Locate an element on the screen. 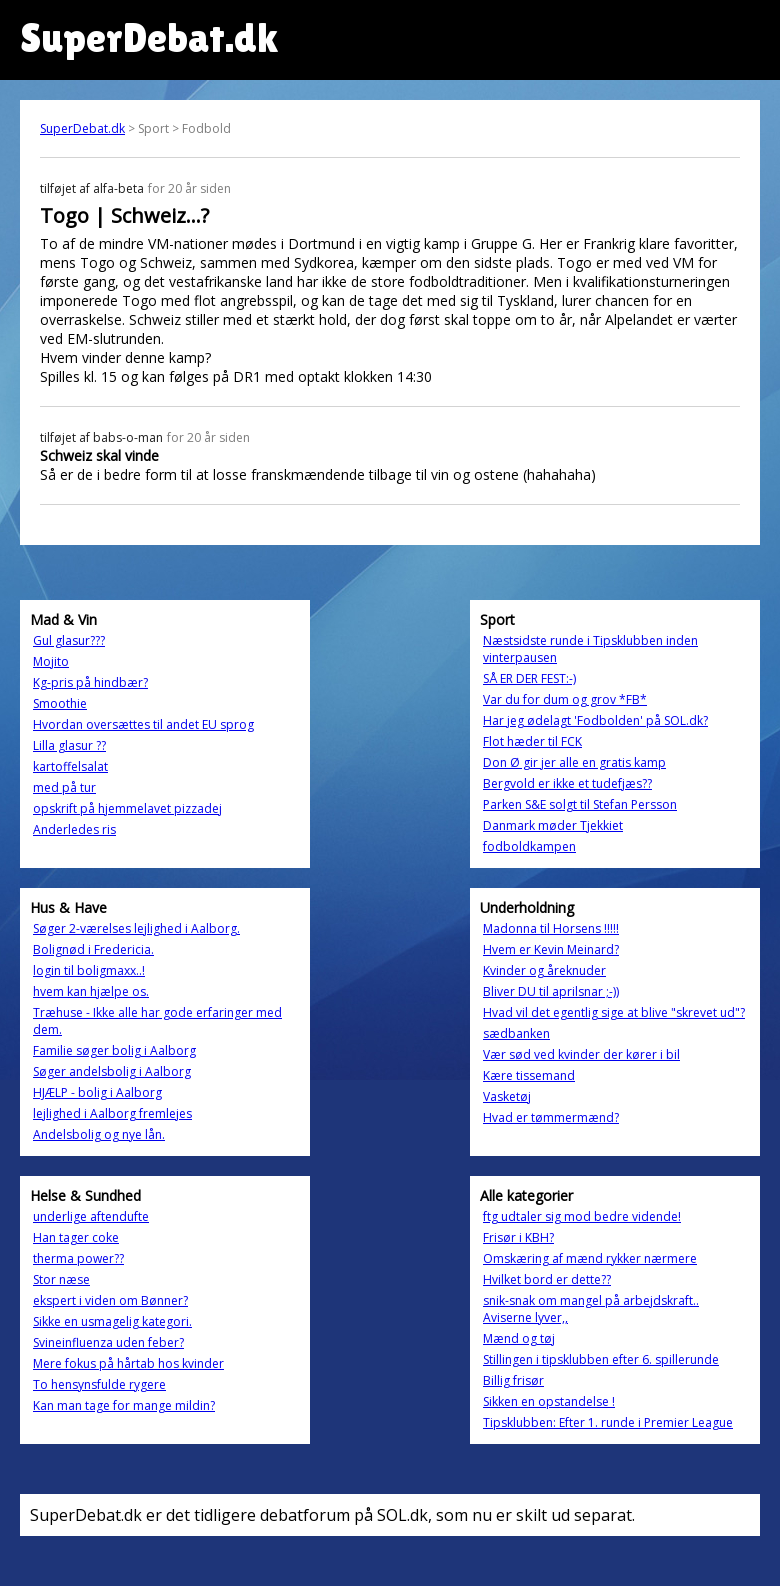  Hvad vil det egentlig sige at blive "skrevet ud"? is located at coordinates (614, 1012).